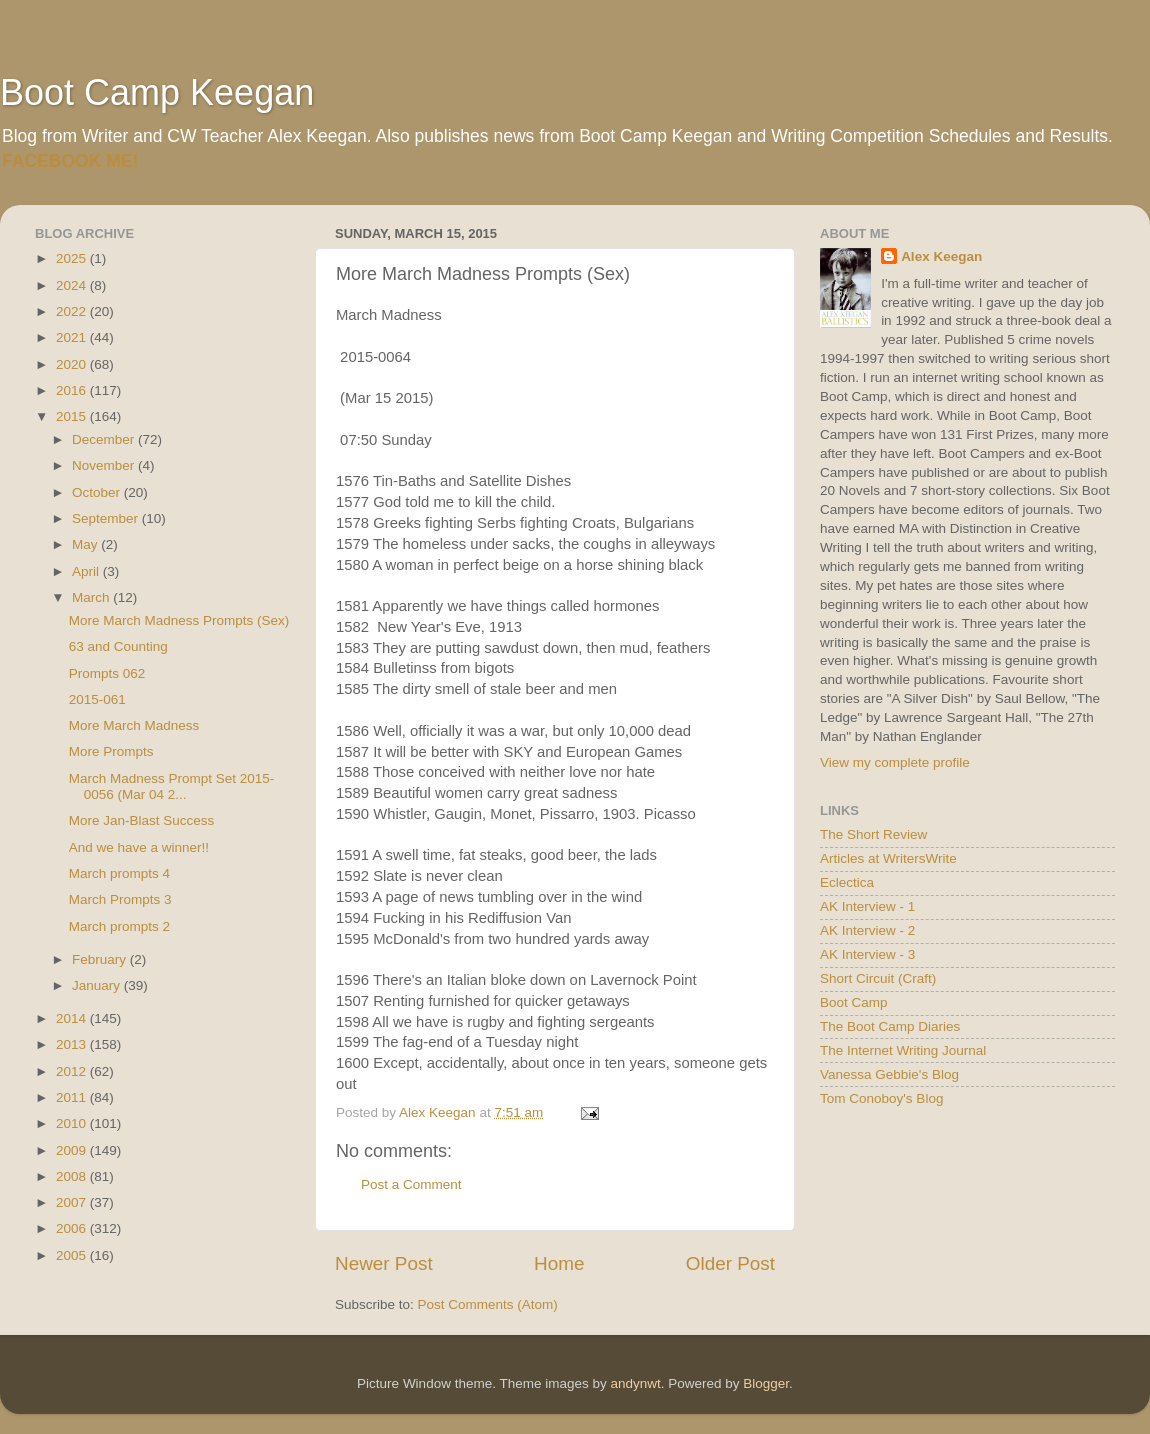 The height and width of the screenshot is (1434, 1150). What do you see at coordinates (86, 544) in the screenshot?
I see `May` at bounding box center [86, 544].